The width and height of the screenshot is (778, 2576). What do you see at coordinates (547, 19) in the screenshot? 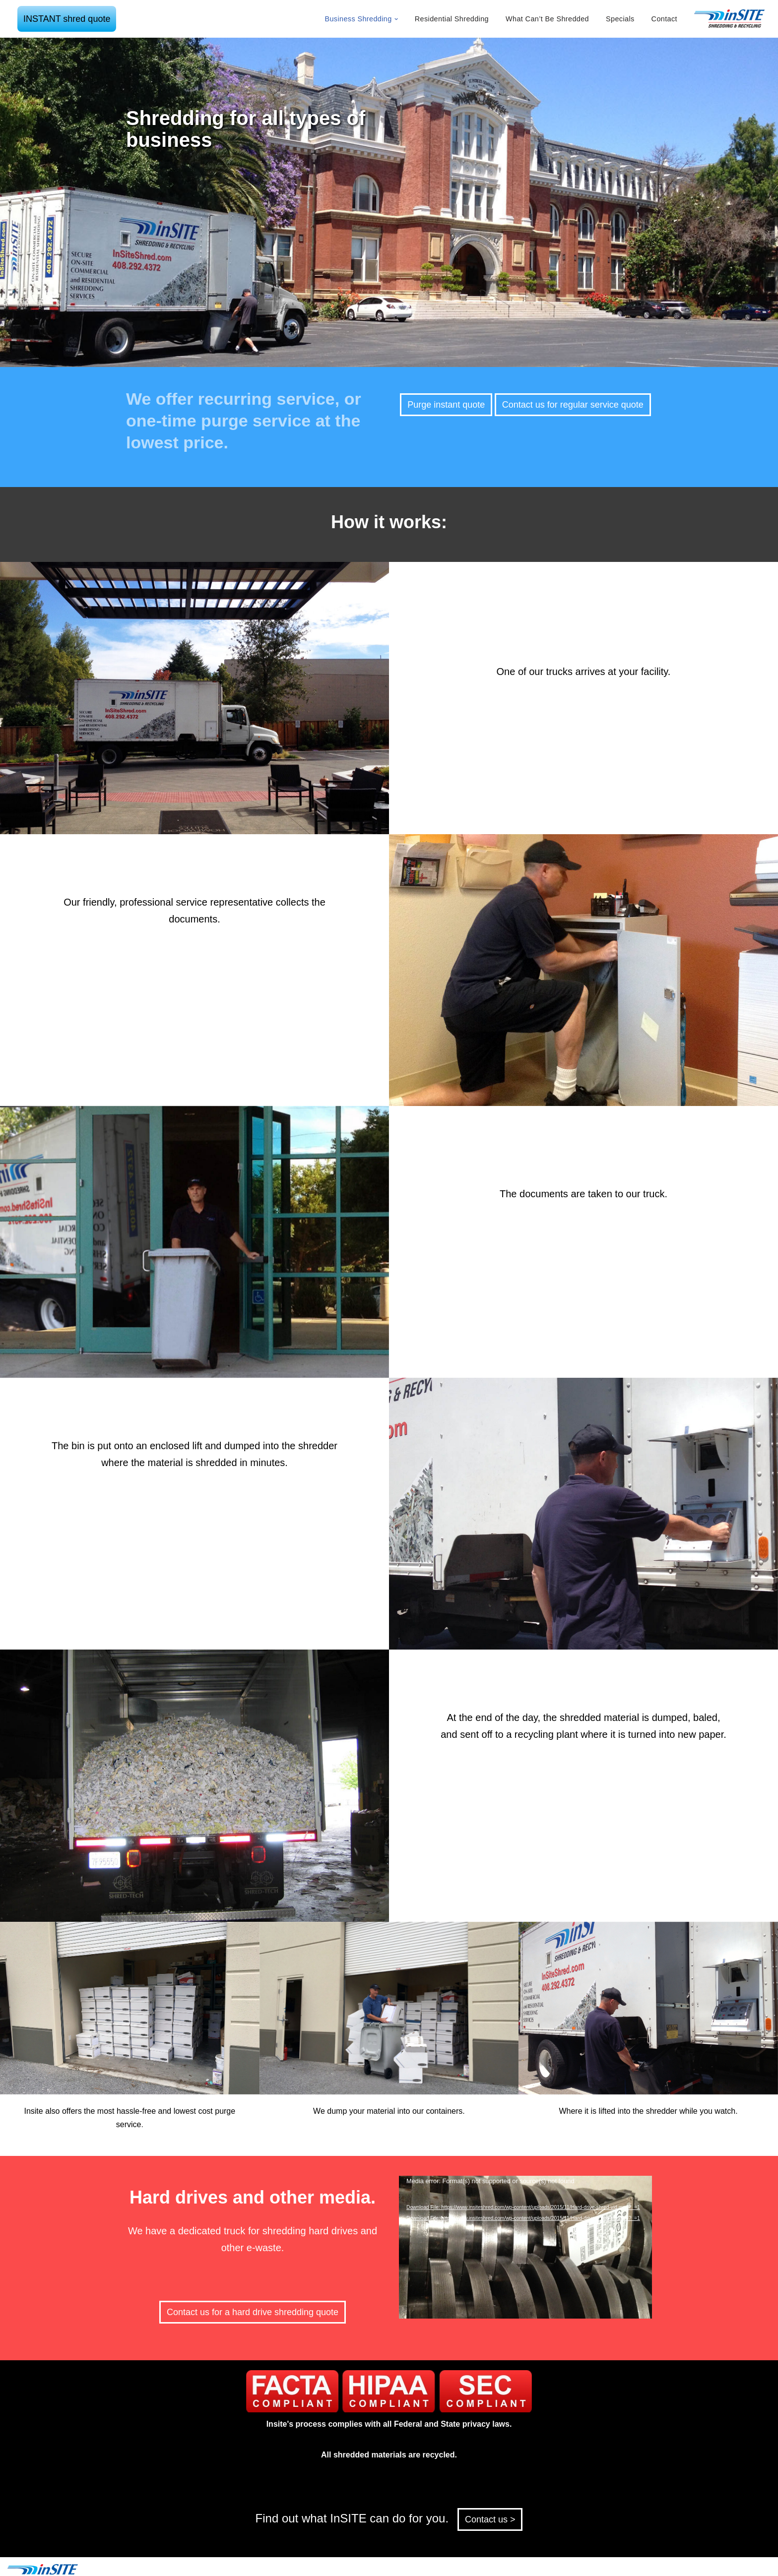
I see `What Can’t Be Shredded` at bounding box center [547, 19].